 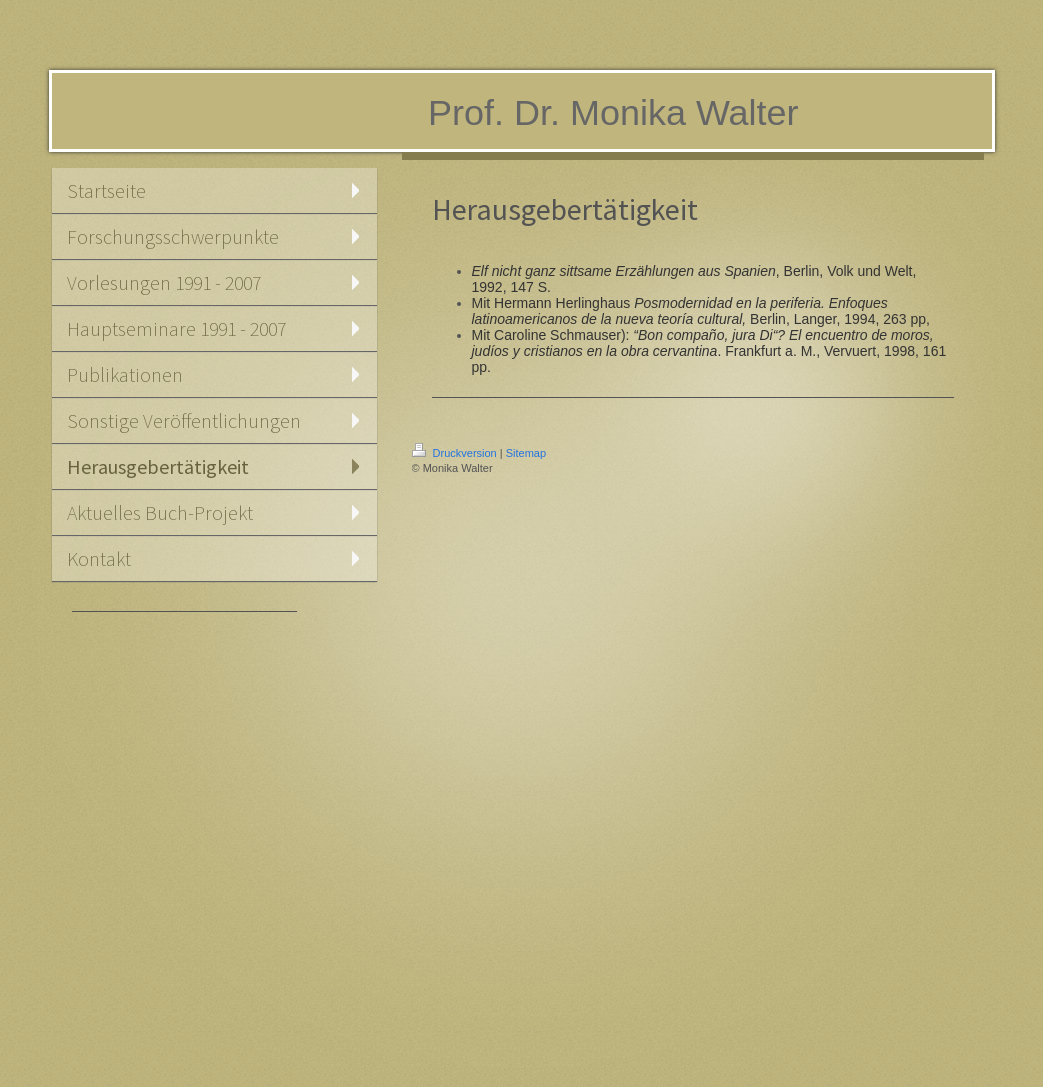 What do you see at coordinates (456, 453) in the screenshot?
I see `Druckversion` at bounding box center [456, 453].